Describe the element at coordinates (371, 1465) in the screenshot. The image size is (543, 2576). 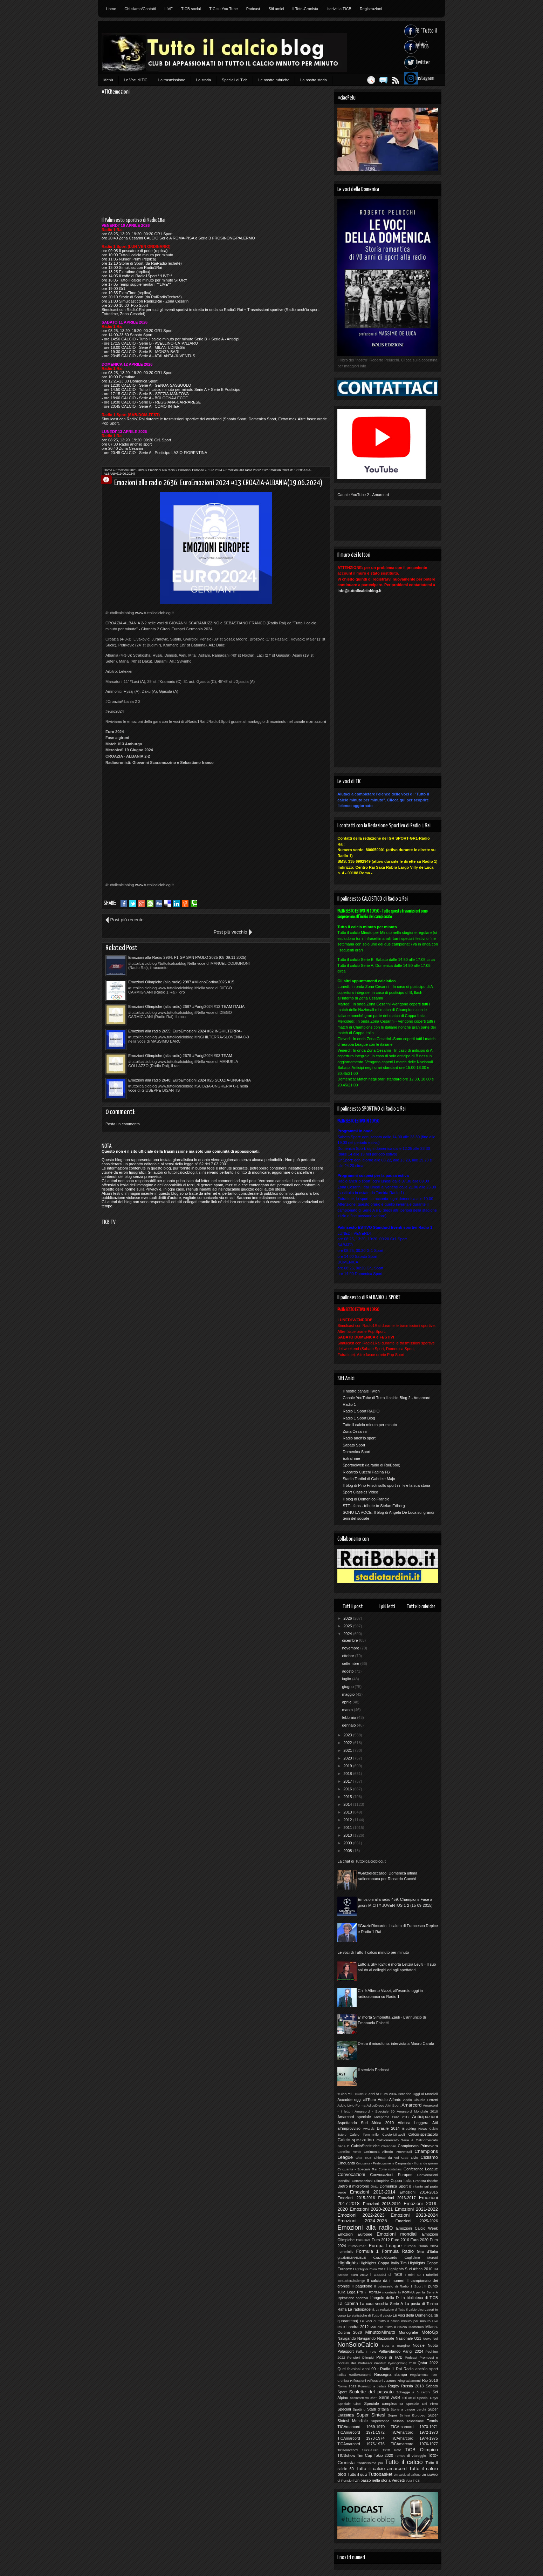
I see `Sportnelweb (la radio di RaiBobo)` at that location.